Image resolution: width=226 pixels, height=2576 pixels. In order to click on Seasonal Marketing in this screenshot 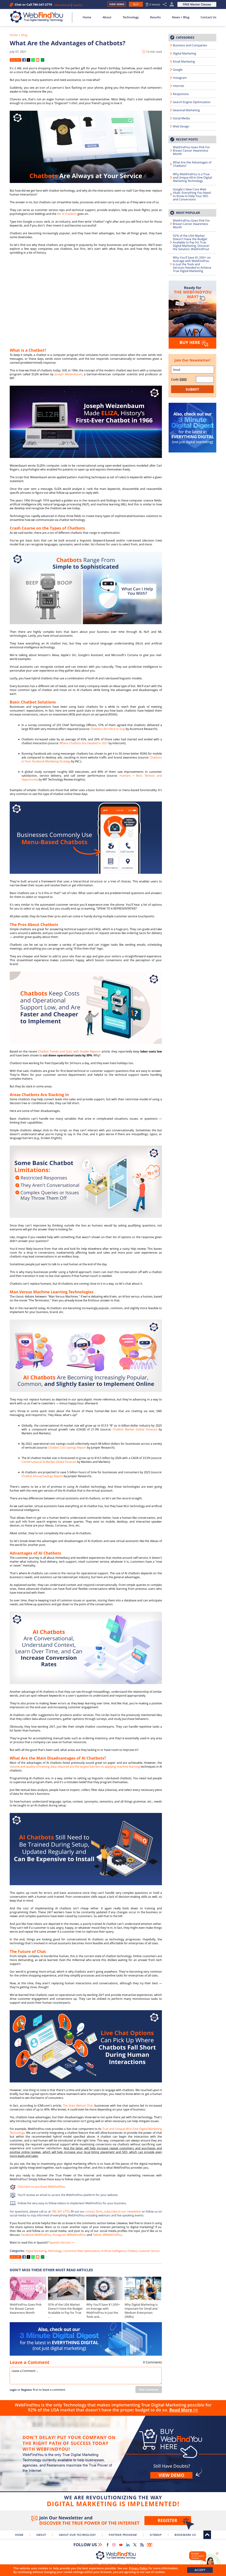, I will do `click(186, 110)`.